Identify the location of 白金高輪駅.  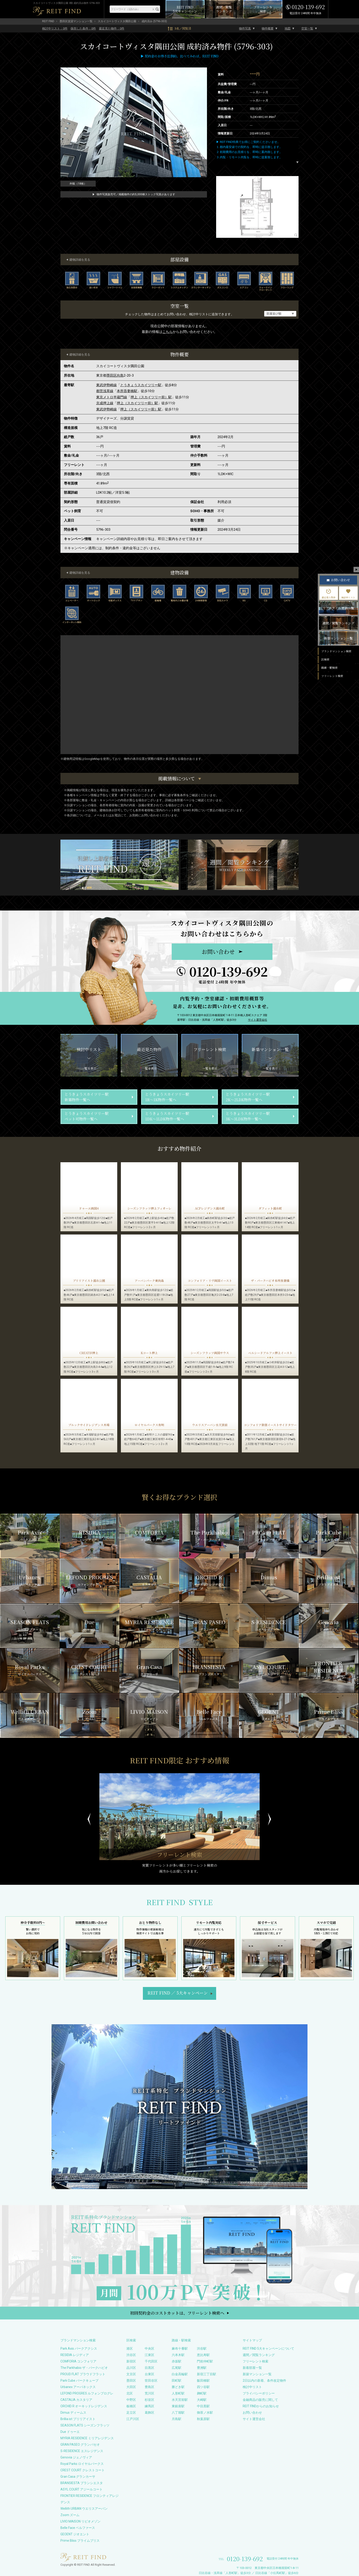
(180, 2374).